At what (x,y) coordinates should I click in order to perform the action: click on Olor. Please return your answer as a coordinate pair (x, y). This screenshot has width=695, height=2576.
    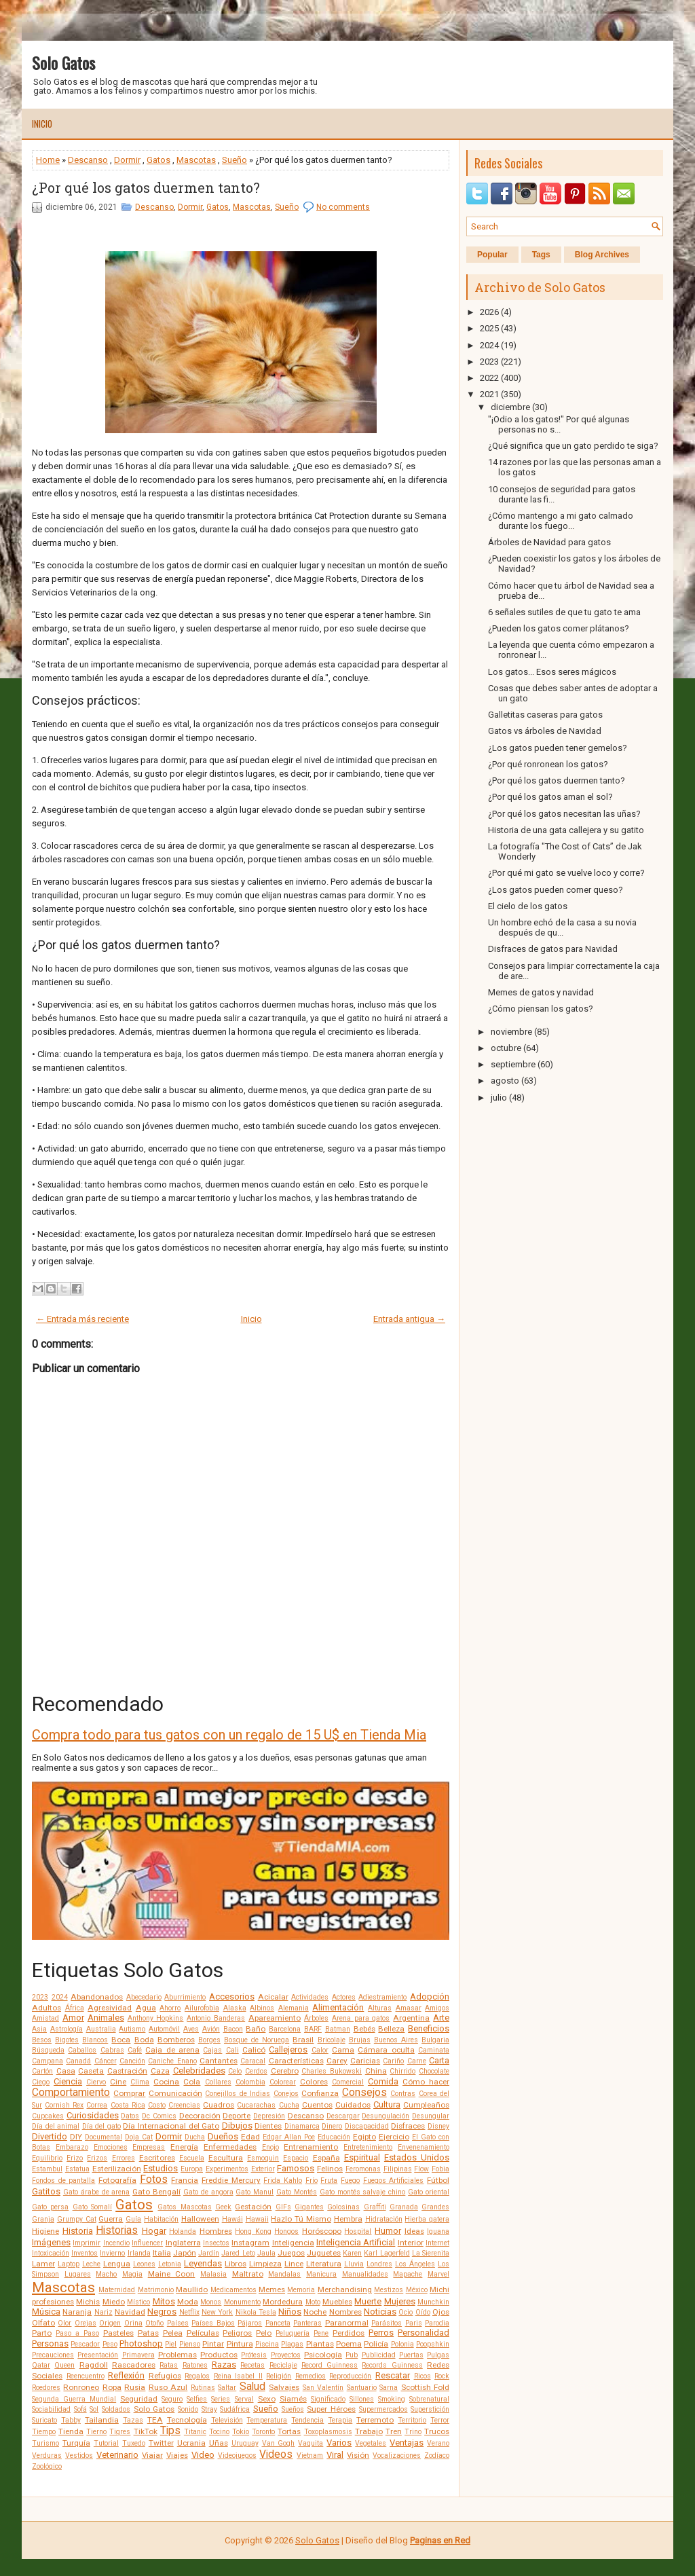
    Looking at the image, I should click on (64, 2323).